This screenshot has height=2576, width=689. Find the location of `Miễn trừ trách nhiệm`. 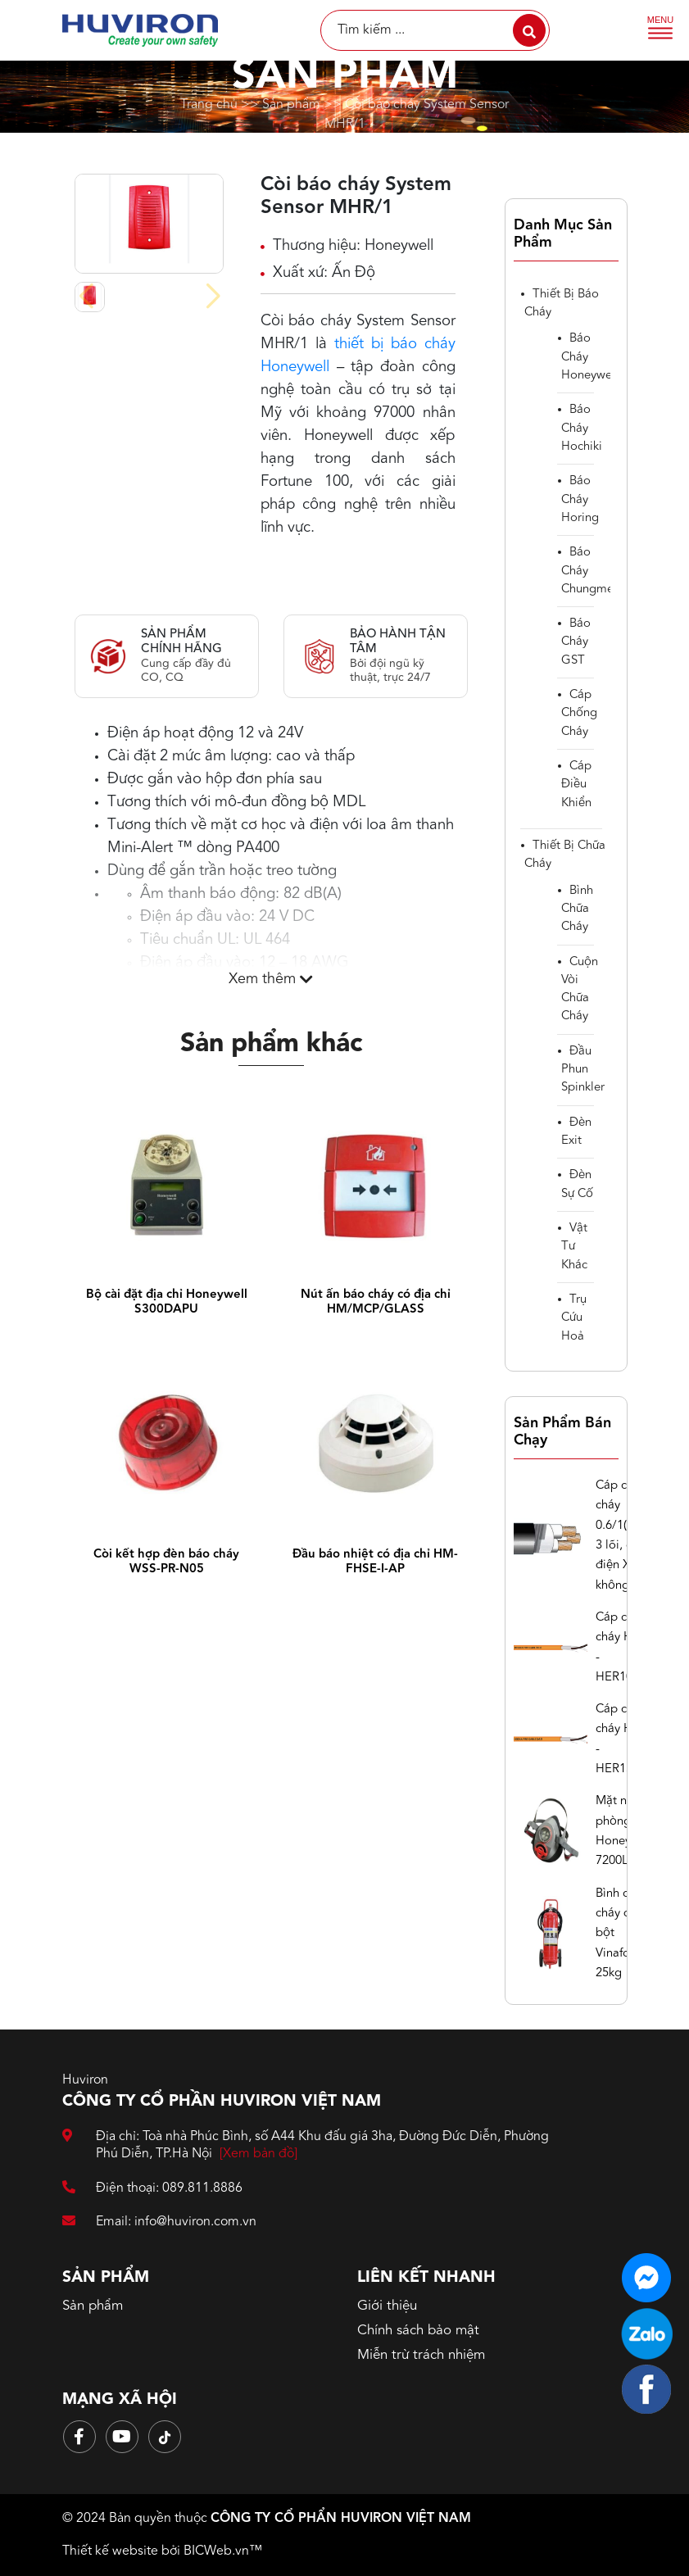

Miễn trừ trách nhiệm is located at coordinates (421, 2355).